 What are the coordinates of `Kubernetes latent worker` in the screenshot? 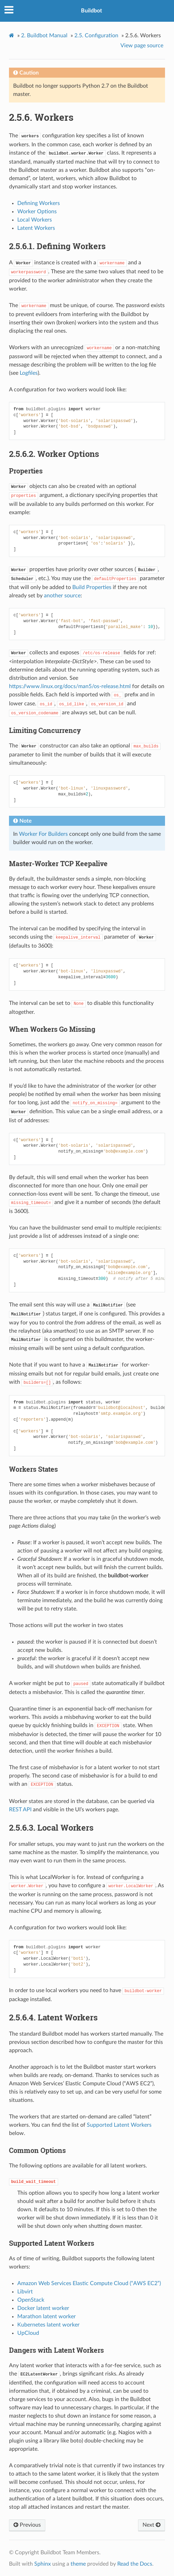 It's located at (48, 2325).